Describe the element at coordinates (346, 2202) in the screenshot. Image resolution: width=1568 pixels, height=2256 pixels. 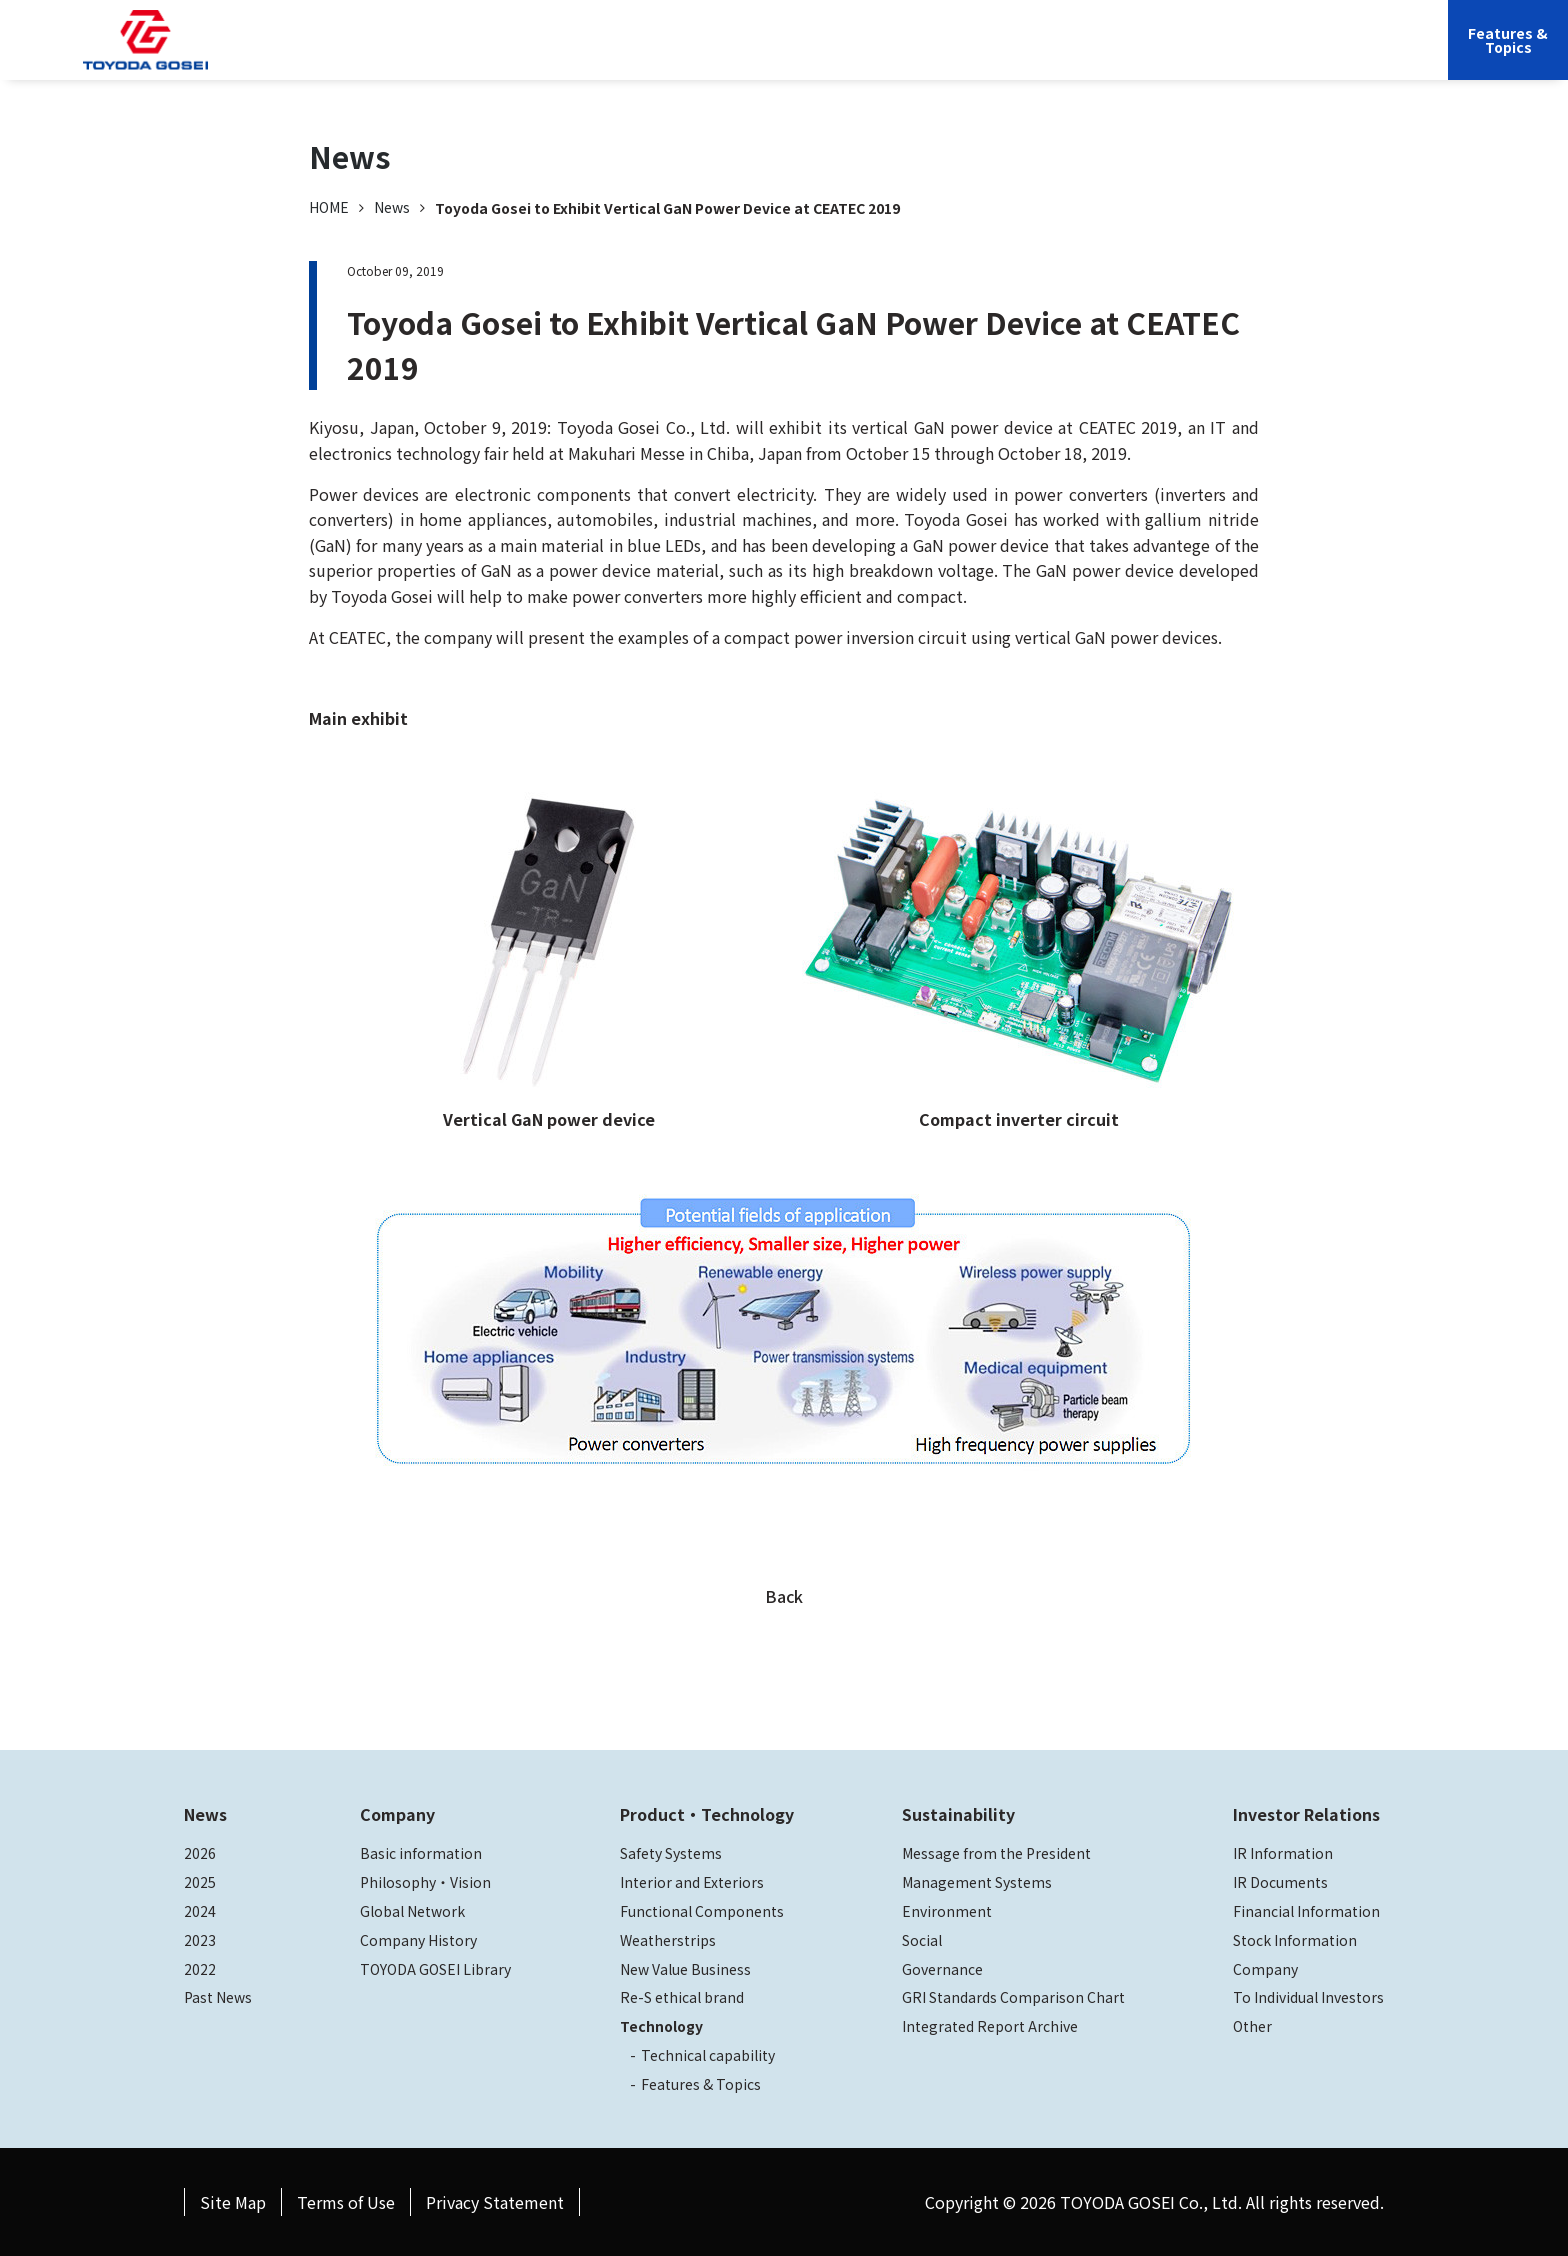
I see `Terms of Use` at that location.